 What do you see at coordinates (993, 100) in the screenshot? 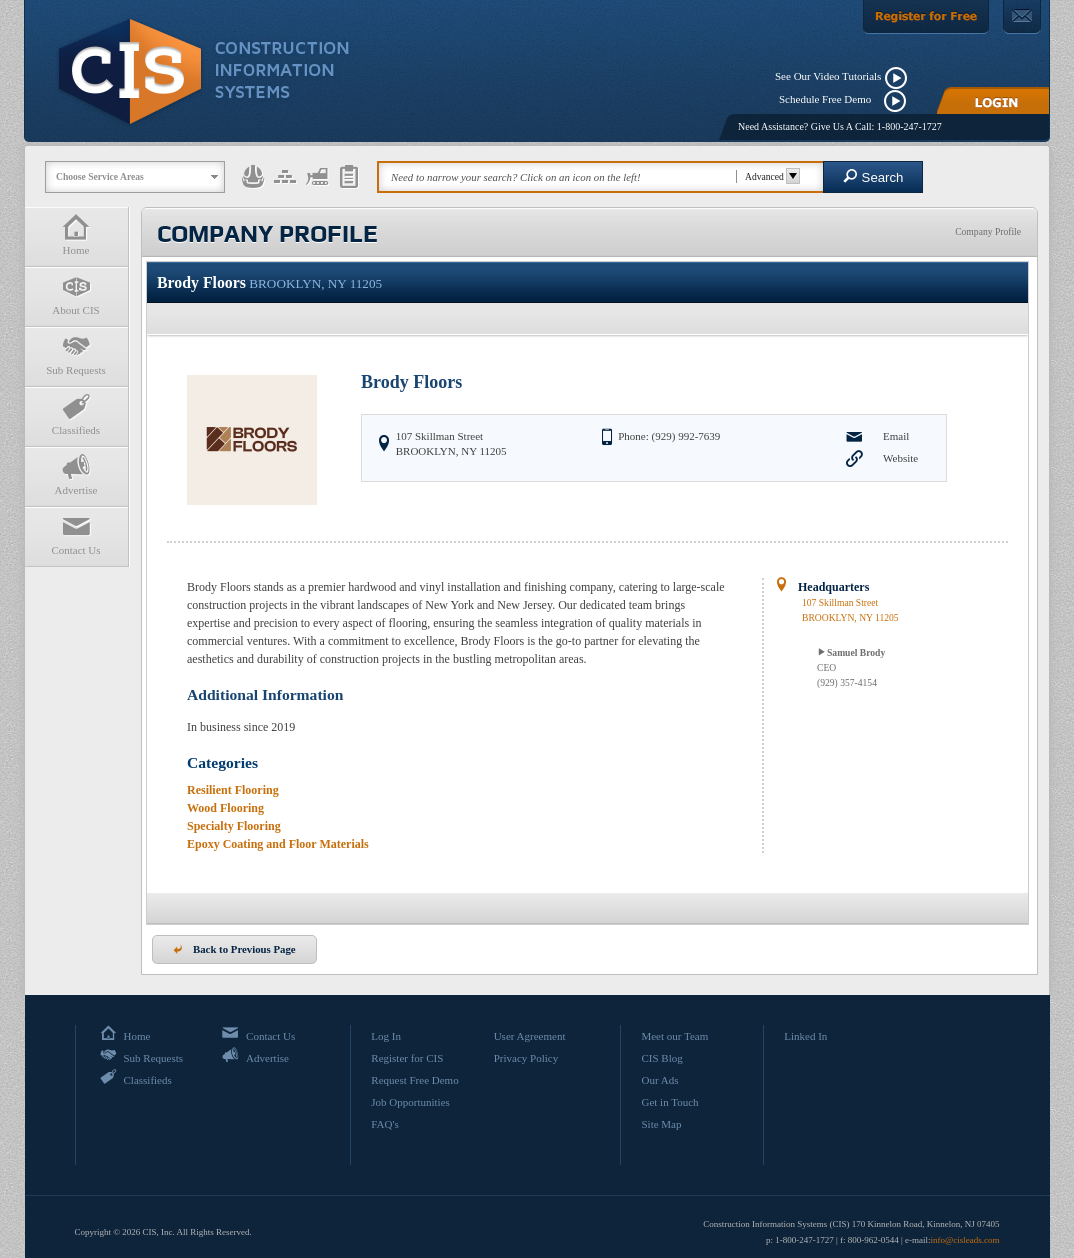
I see `[Login]` at bounding box center [993, 100].